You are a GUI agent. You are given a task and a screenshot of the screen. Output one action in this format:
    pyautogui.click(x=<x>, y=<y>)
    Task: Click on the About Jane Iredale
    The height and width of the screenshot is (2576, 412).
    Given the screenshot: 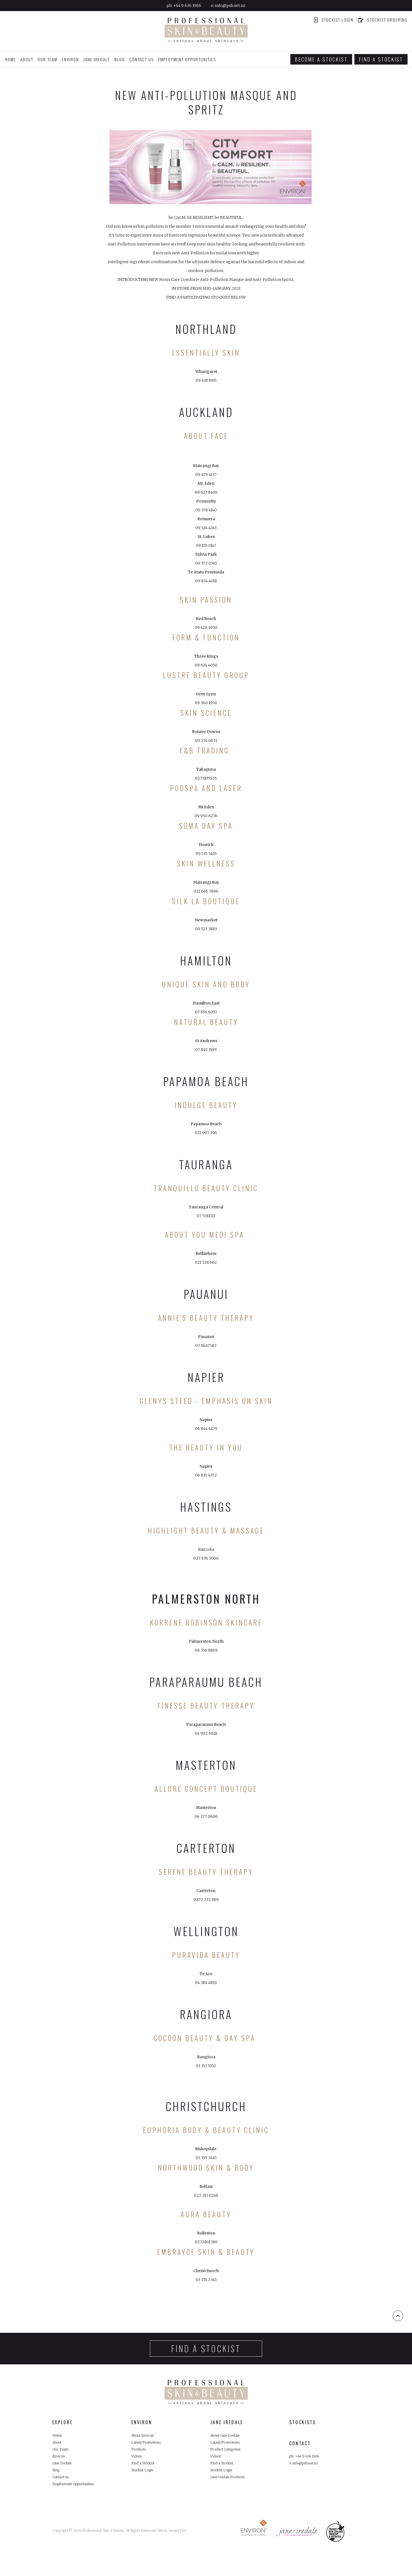 What is the action you would take?
    pyautogui.click(x=227, y=2436)
    